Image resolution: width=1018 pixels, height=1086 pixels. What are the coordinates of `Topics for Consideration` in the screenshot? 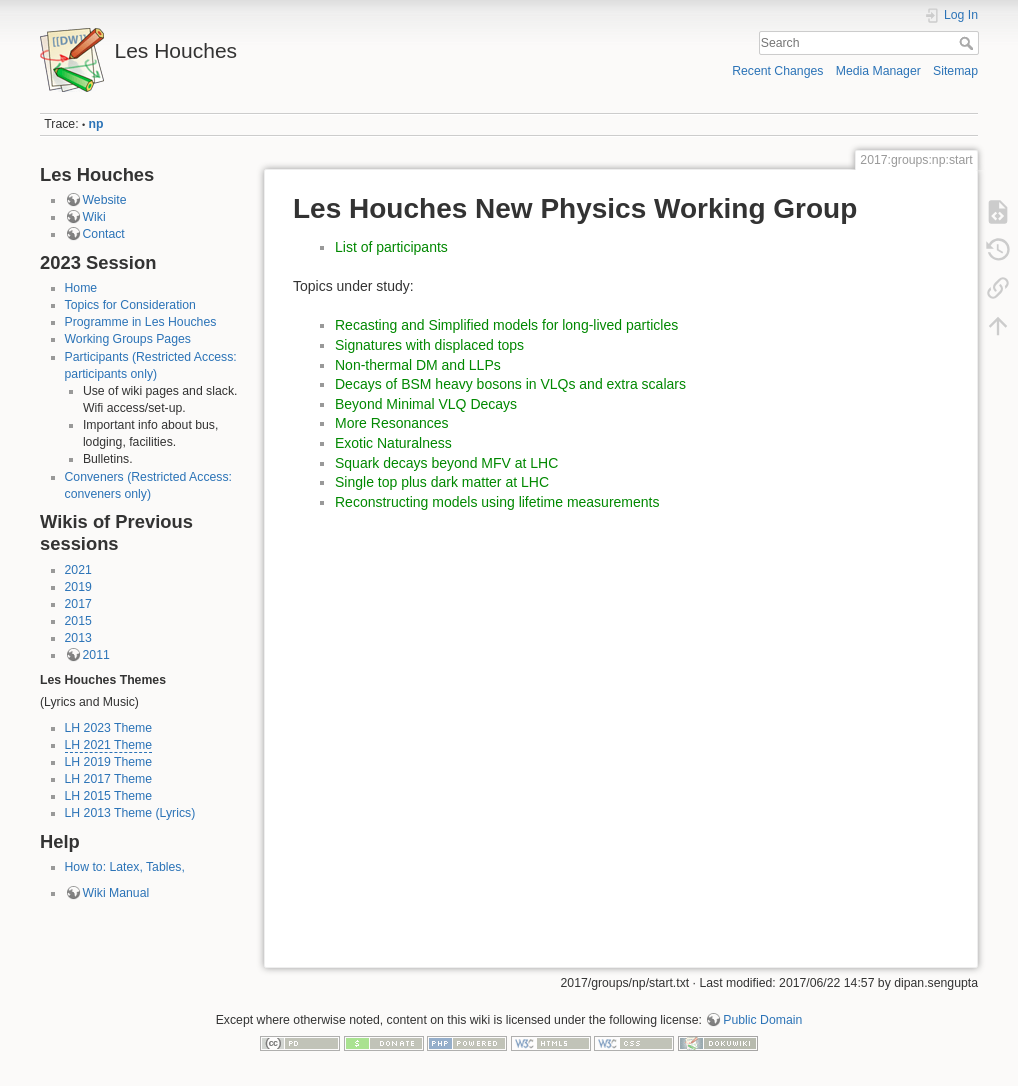 It's located at (130, 305).